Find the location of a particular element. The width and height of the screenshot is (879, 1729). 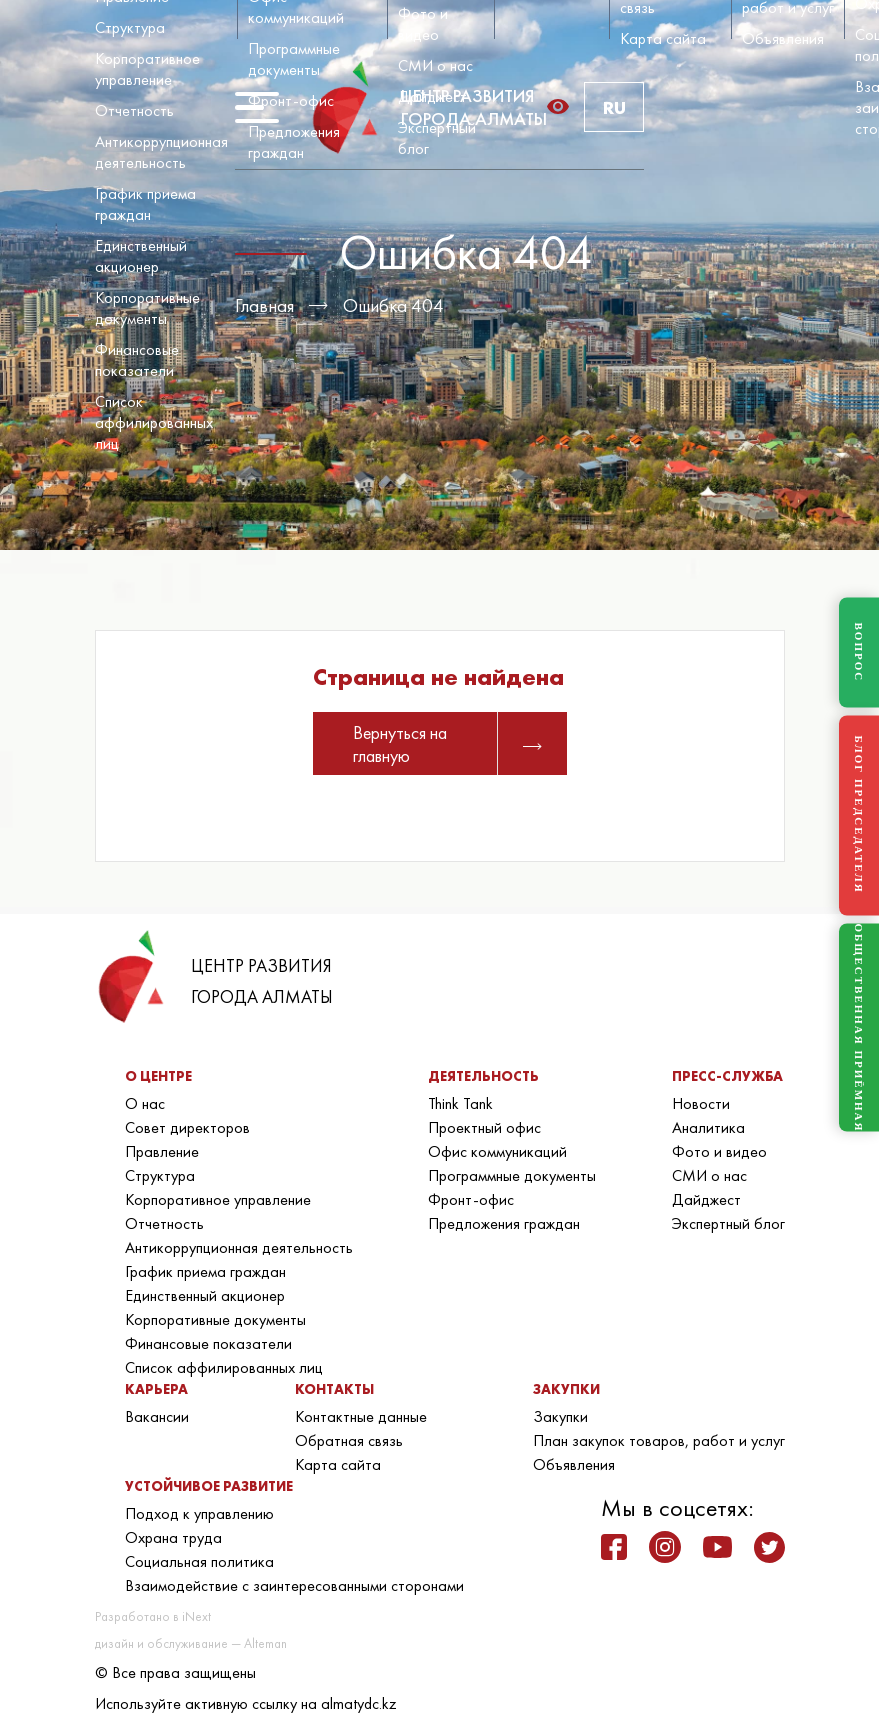

Think Tank is located at coordinates (460, 1103).